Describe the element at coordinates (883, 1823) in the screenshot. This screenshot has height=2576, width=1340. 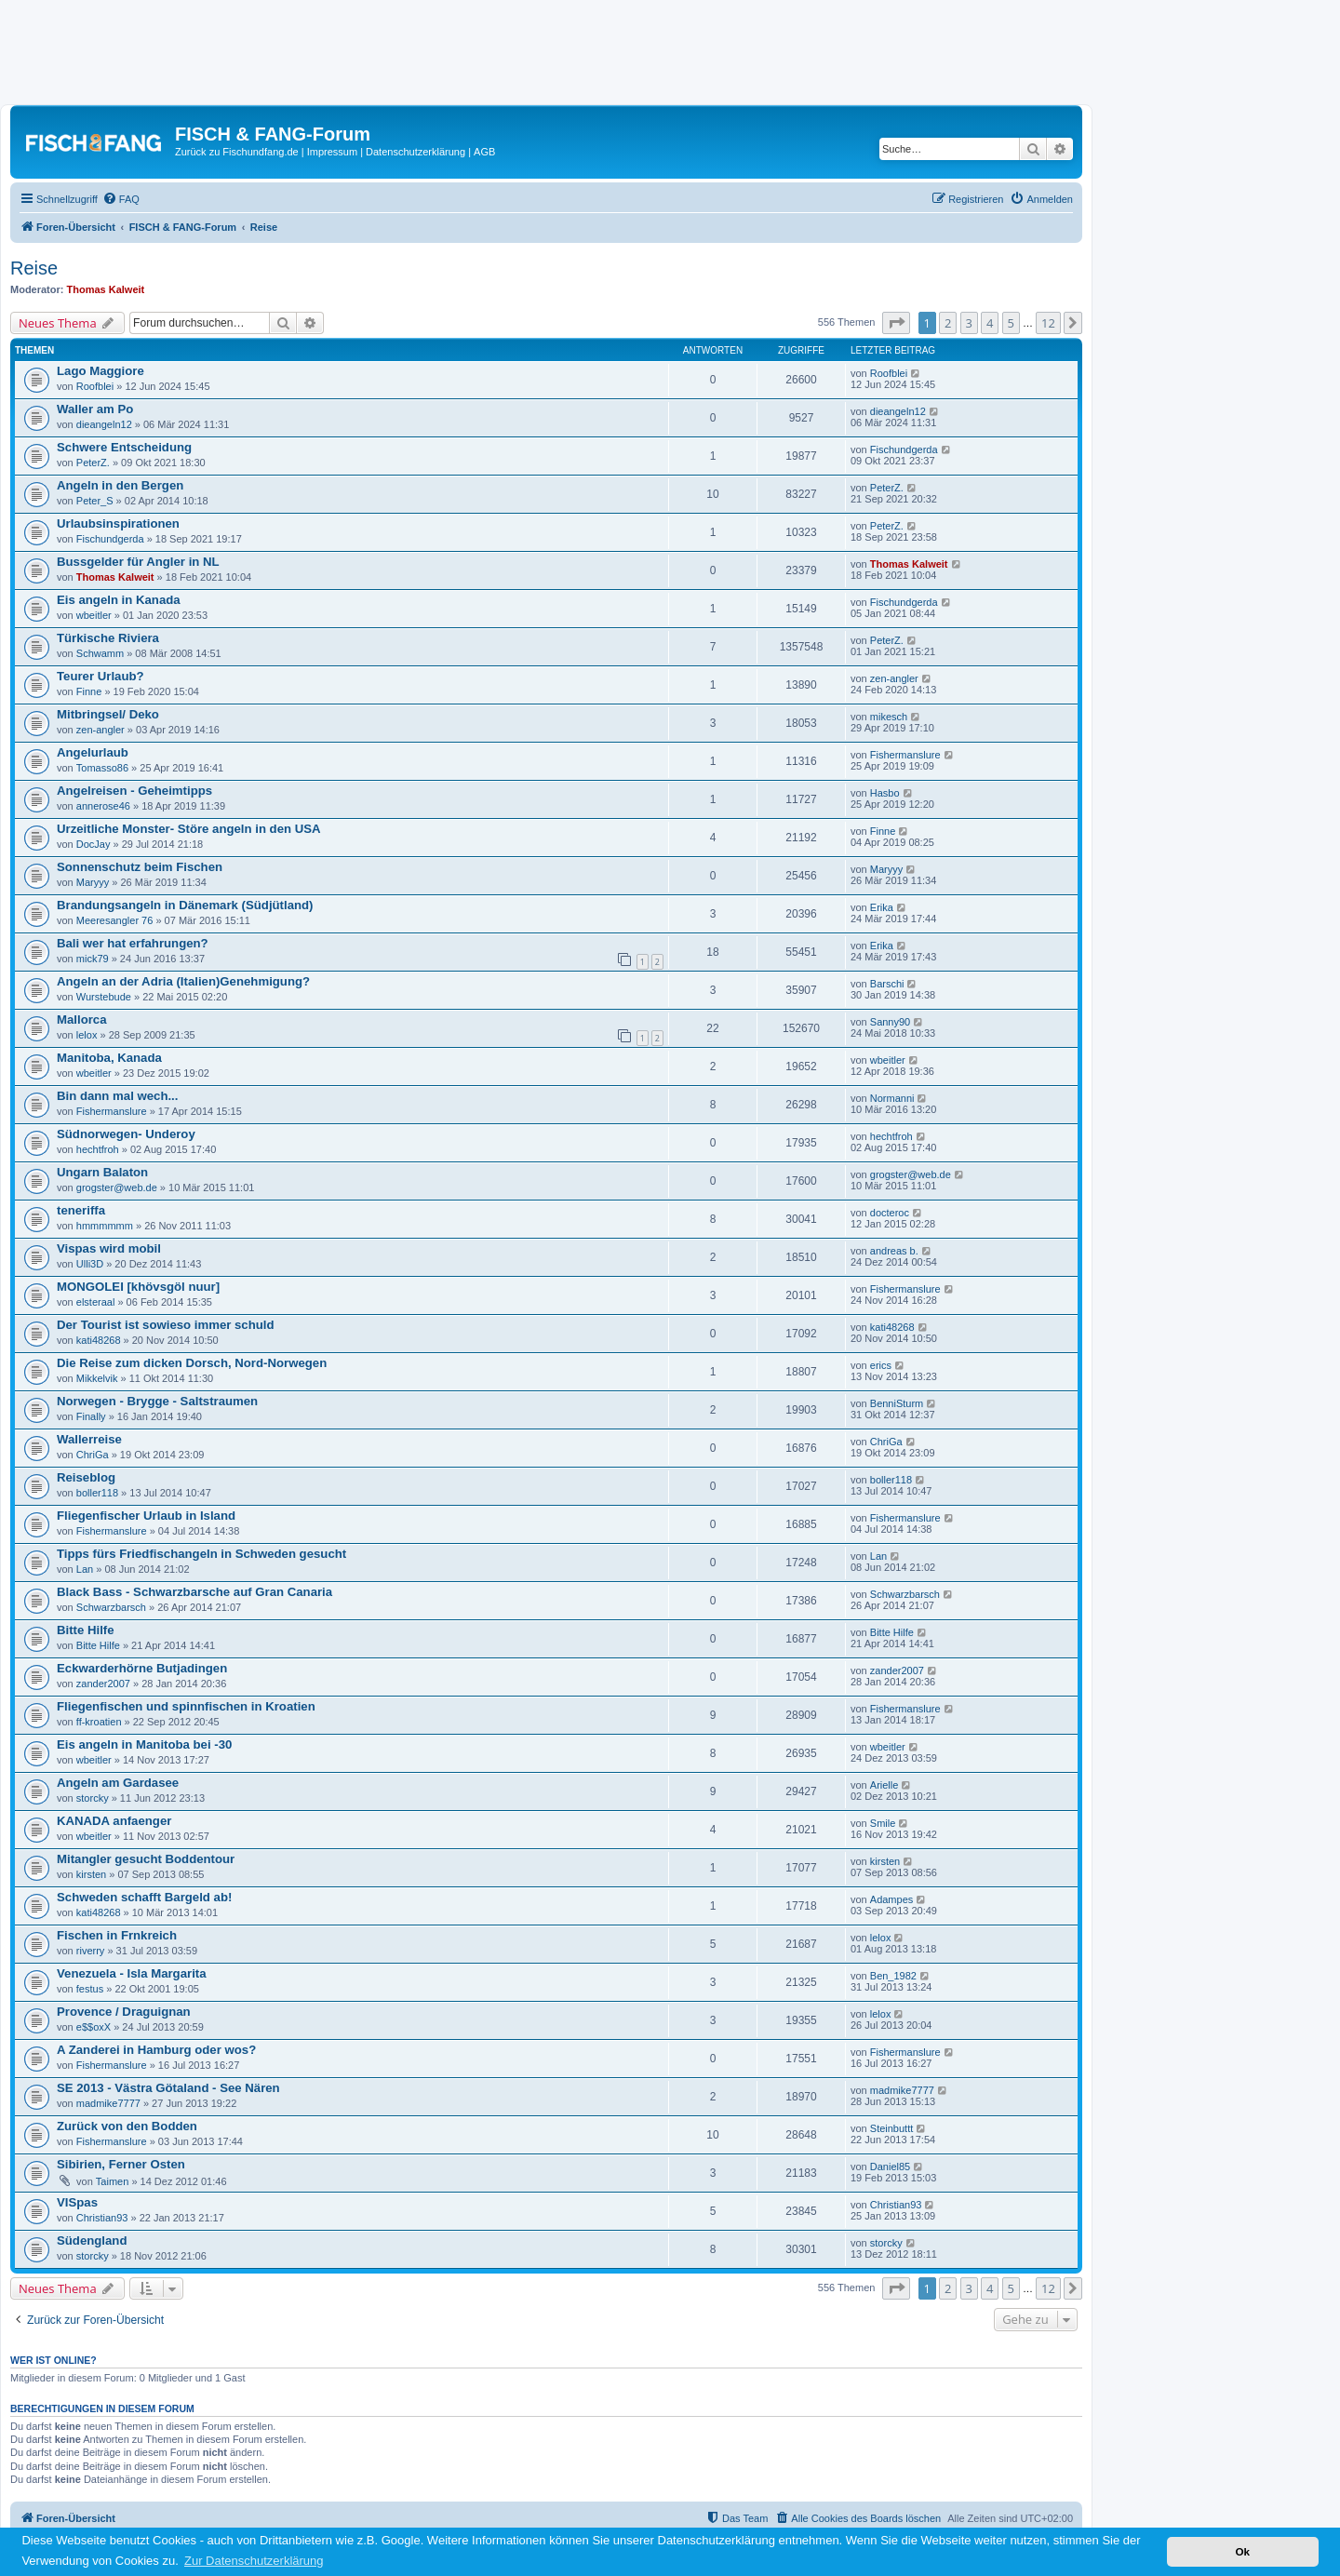
I see `Smile` at that location.